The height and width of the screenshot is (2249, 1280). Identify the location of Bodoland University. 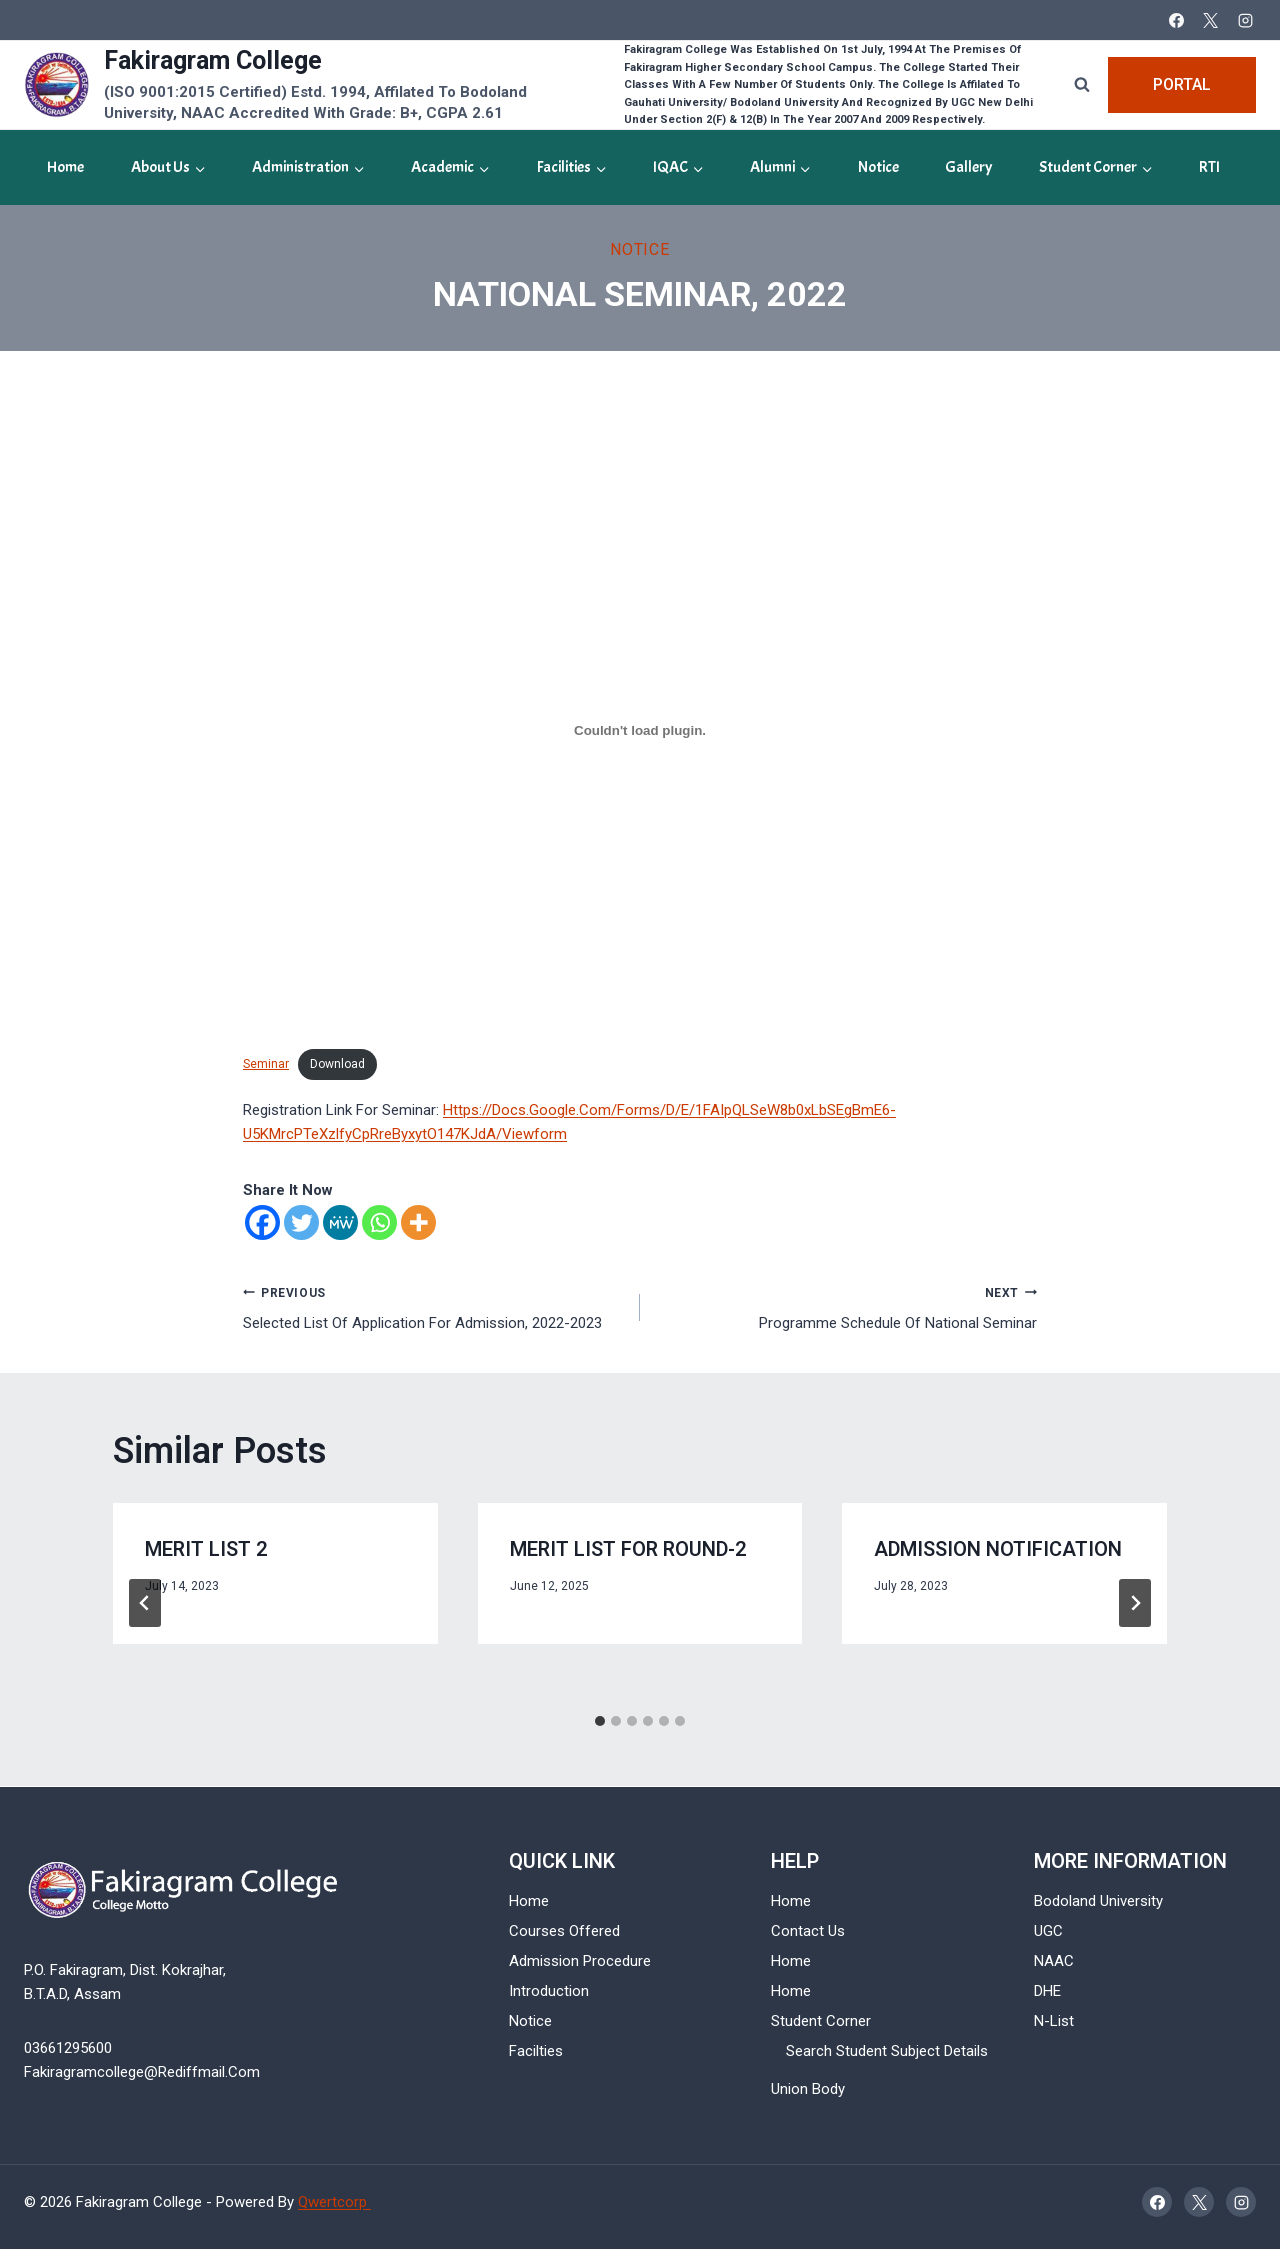
(1098, 1901).